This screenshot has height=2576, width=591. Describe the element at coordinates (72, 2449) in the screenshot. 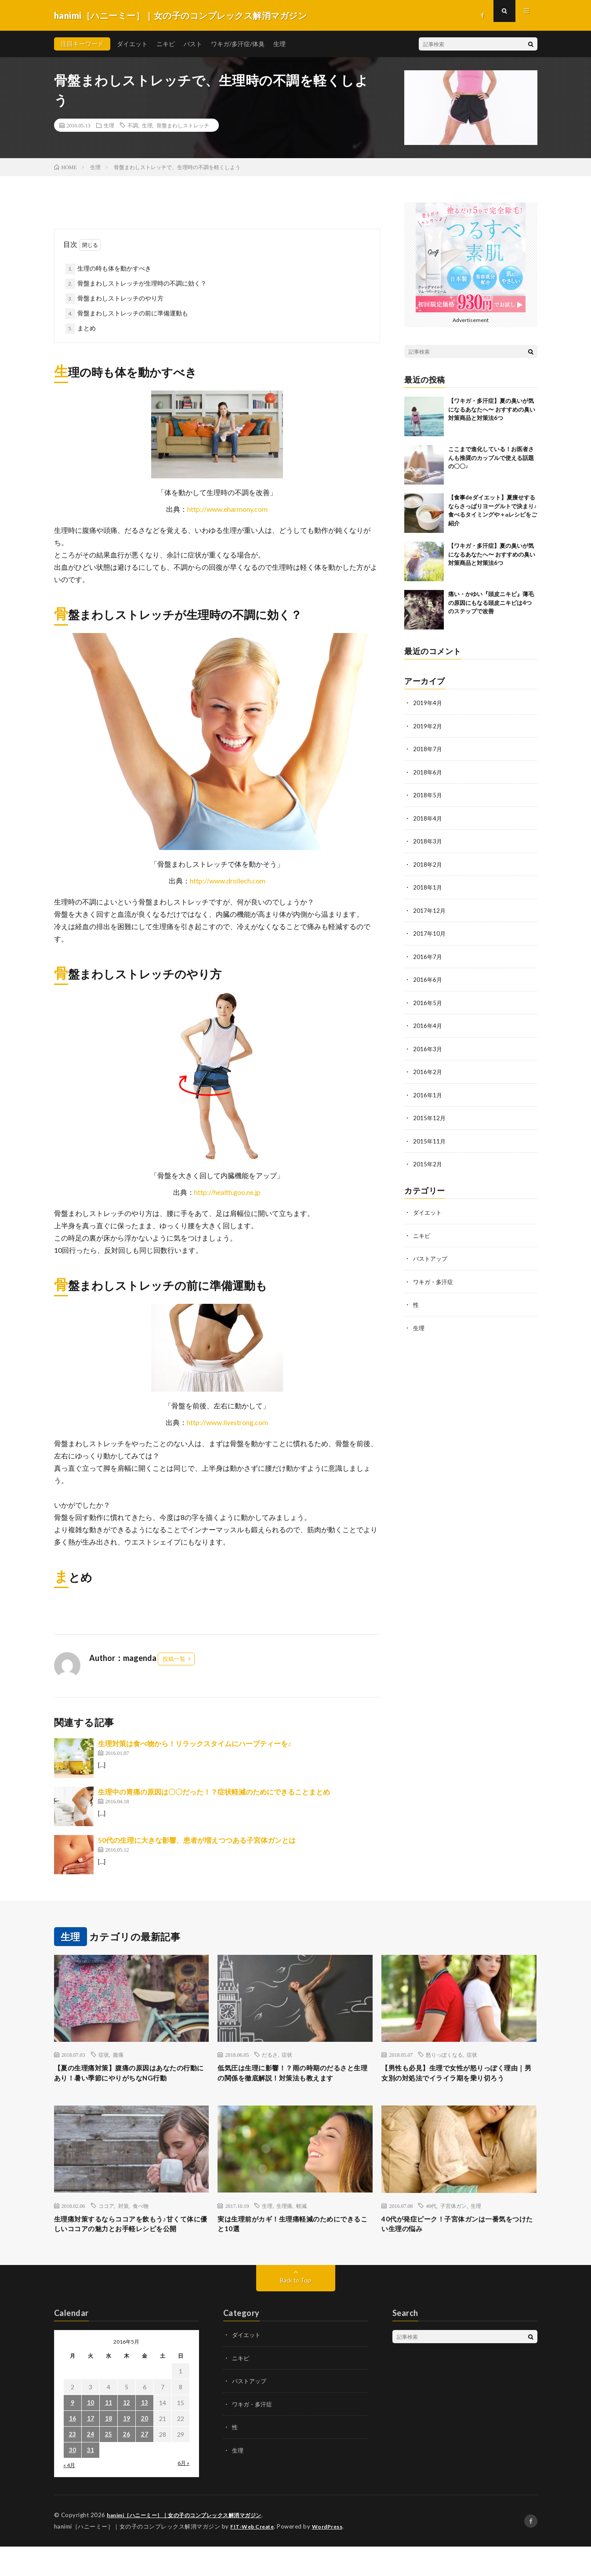

I see `16 [2016年5月16日 に投稿を公開]` at that location.